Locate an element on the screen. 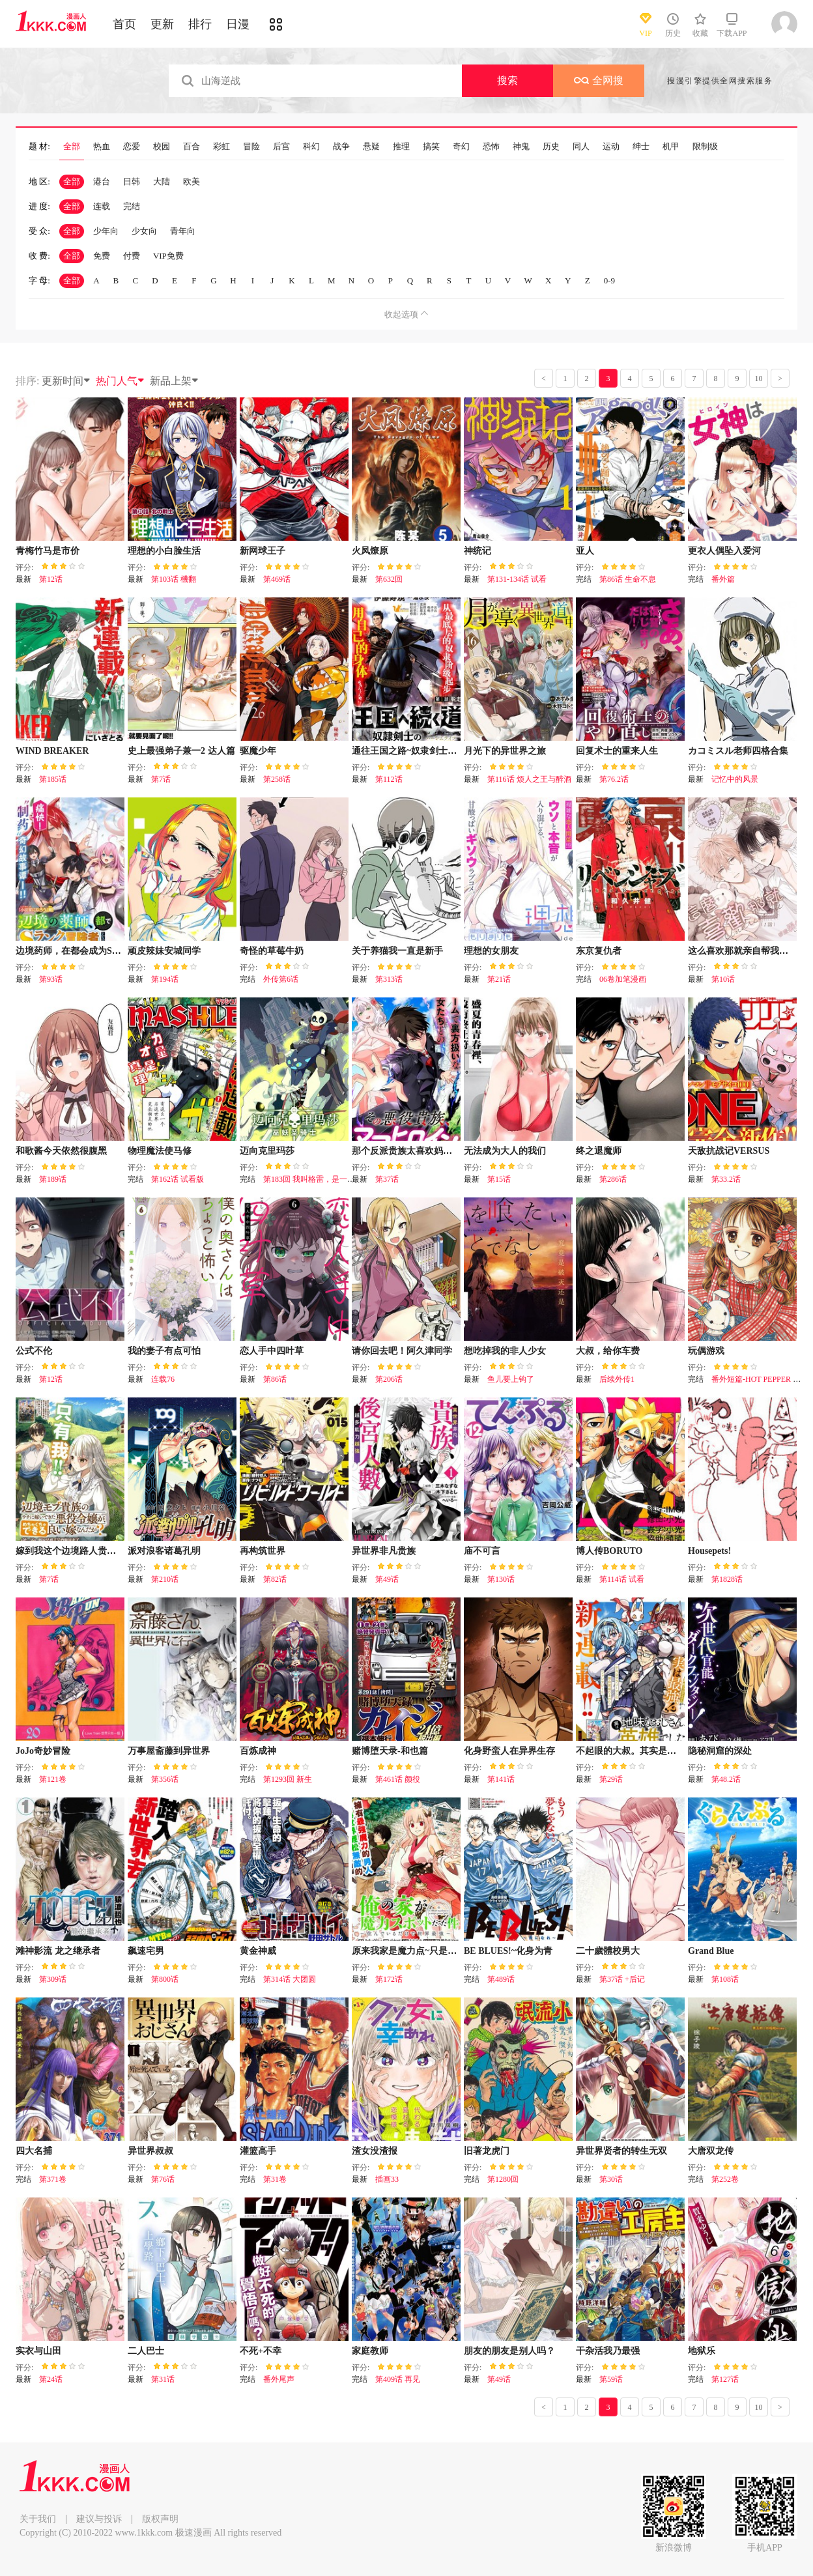 The width and height of the screenshot is (813, 2576). 新品上架 is located at coordinates (174, 380).